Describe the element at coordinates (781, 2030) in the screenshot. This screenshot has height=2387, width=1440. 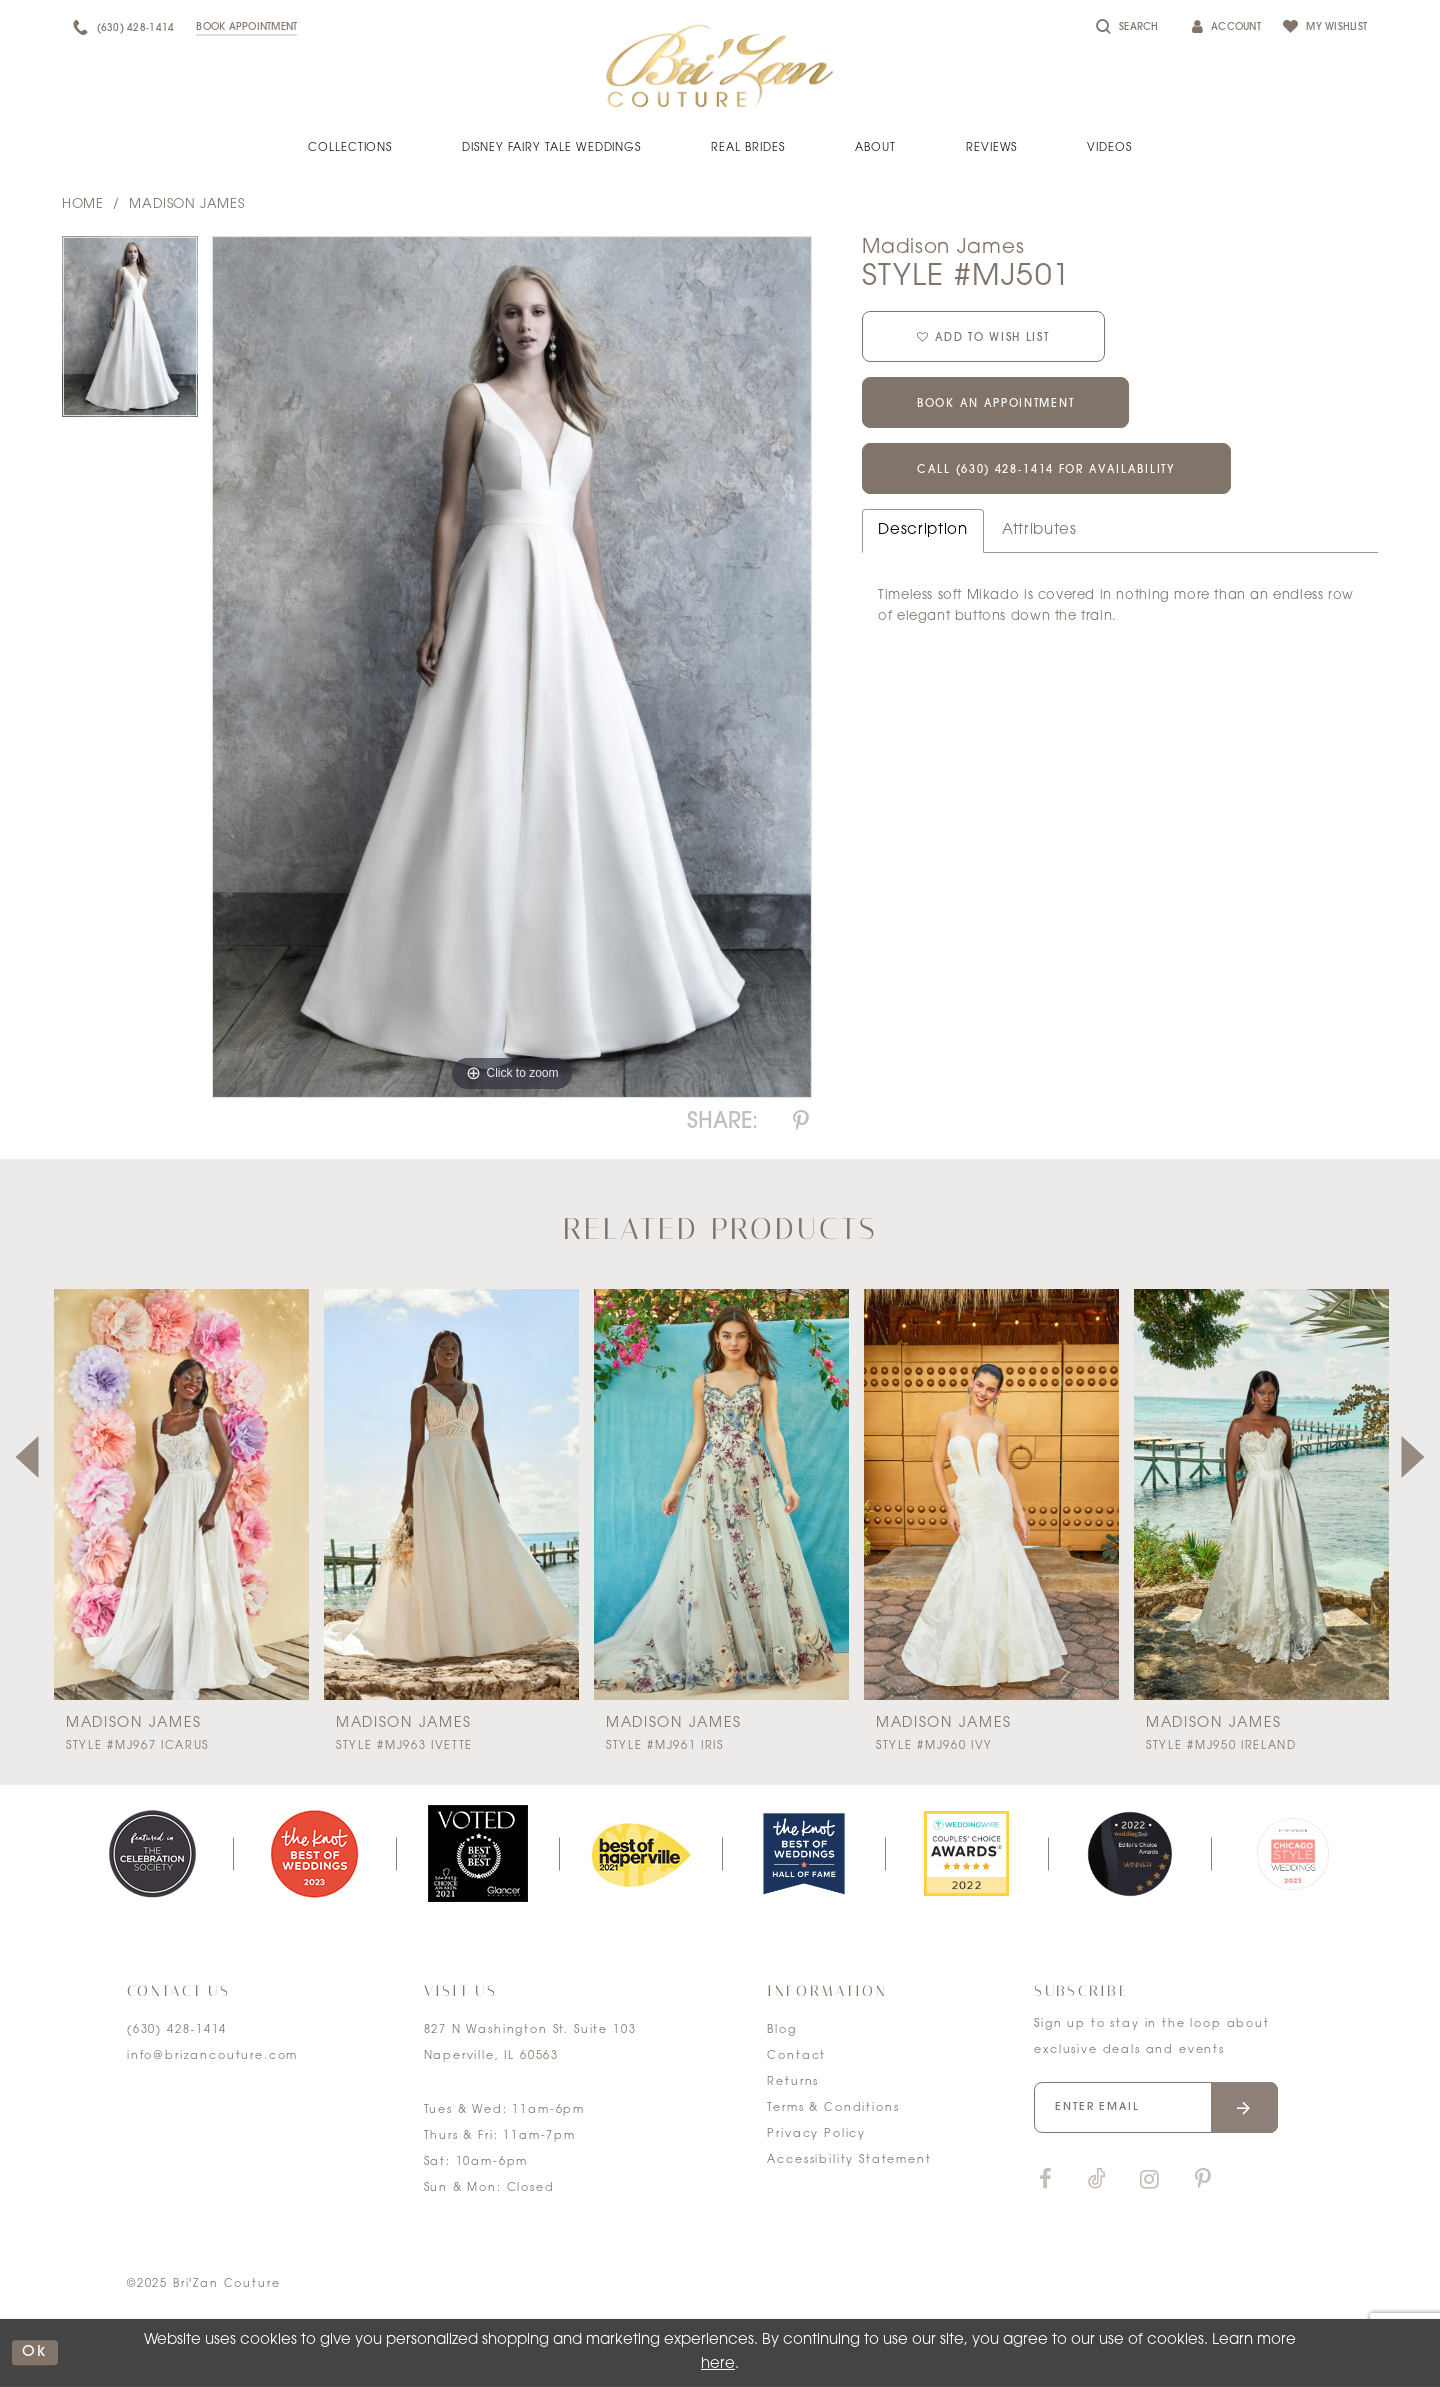
I see `Blog` at that location.